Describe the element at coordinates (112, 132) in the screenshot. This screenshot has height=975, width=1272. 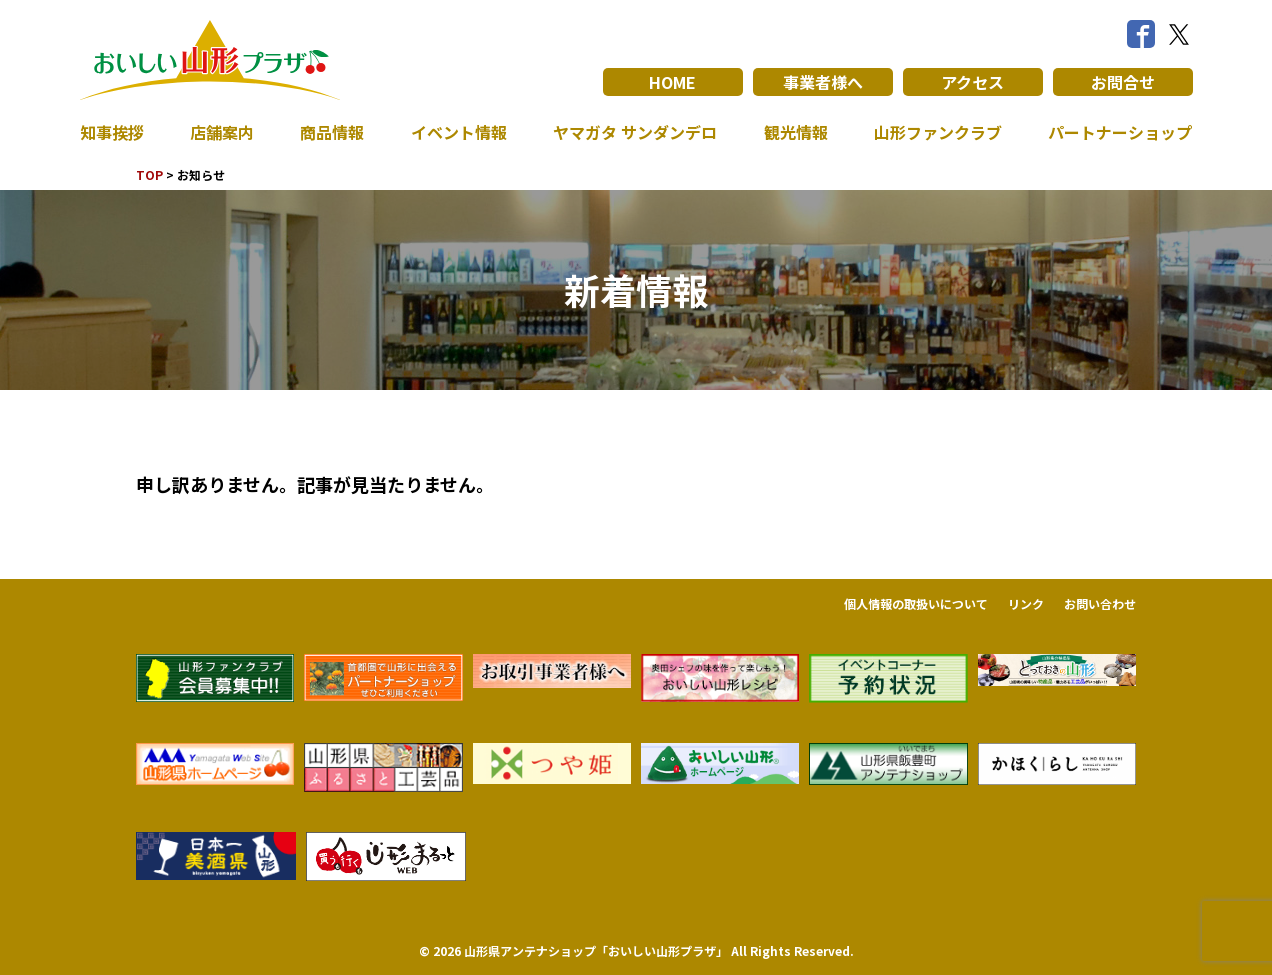
I see `知事挨拶` at that location.